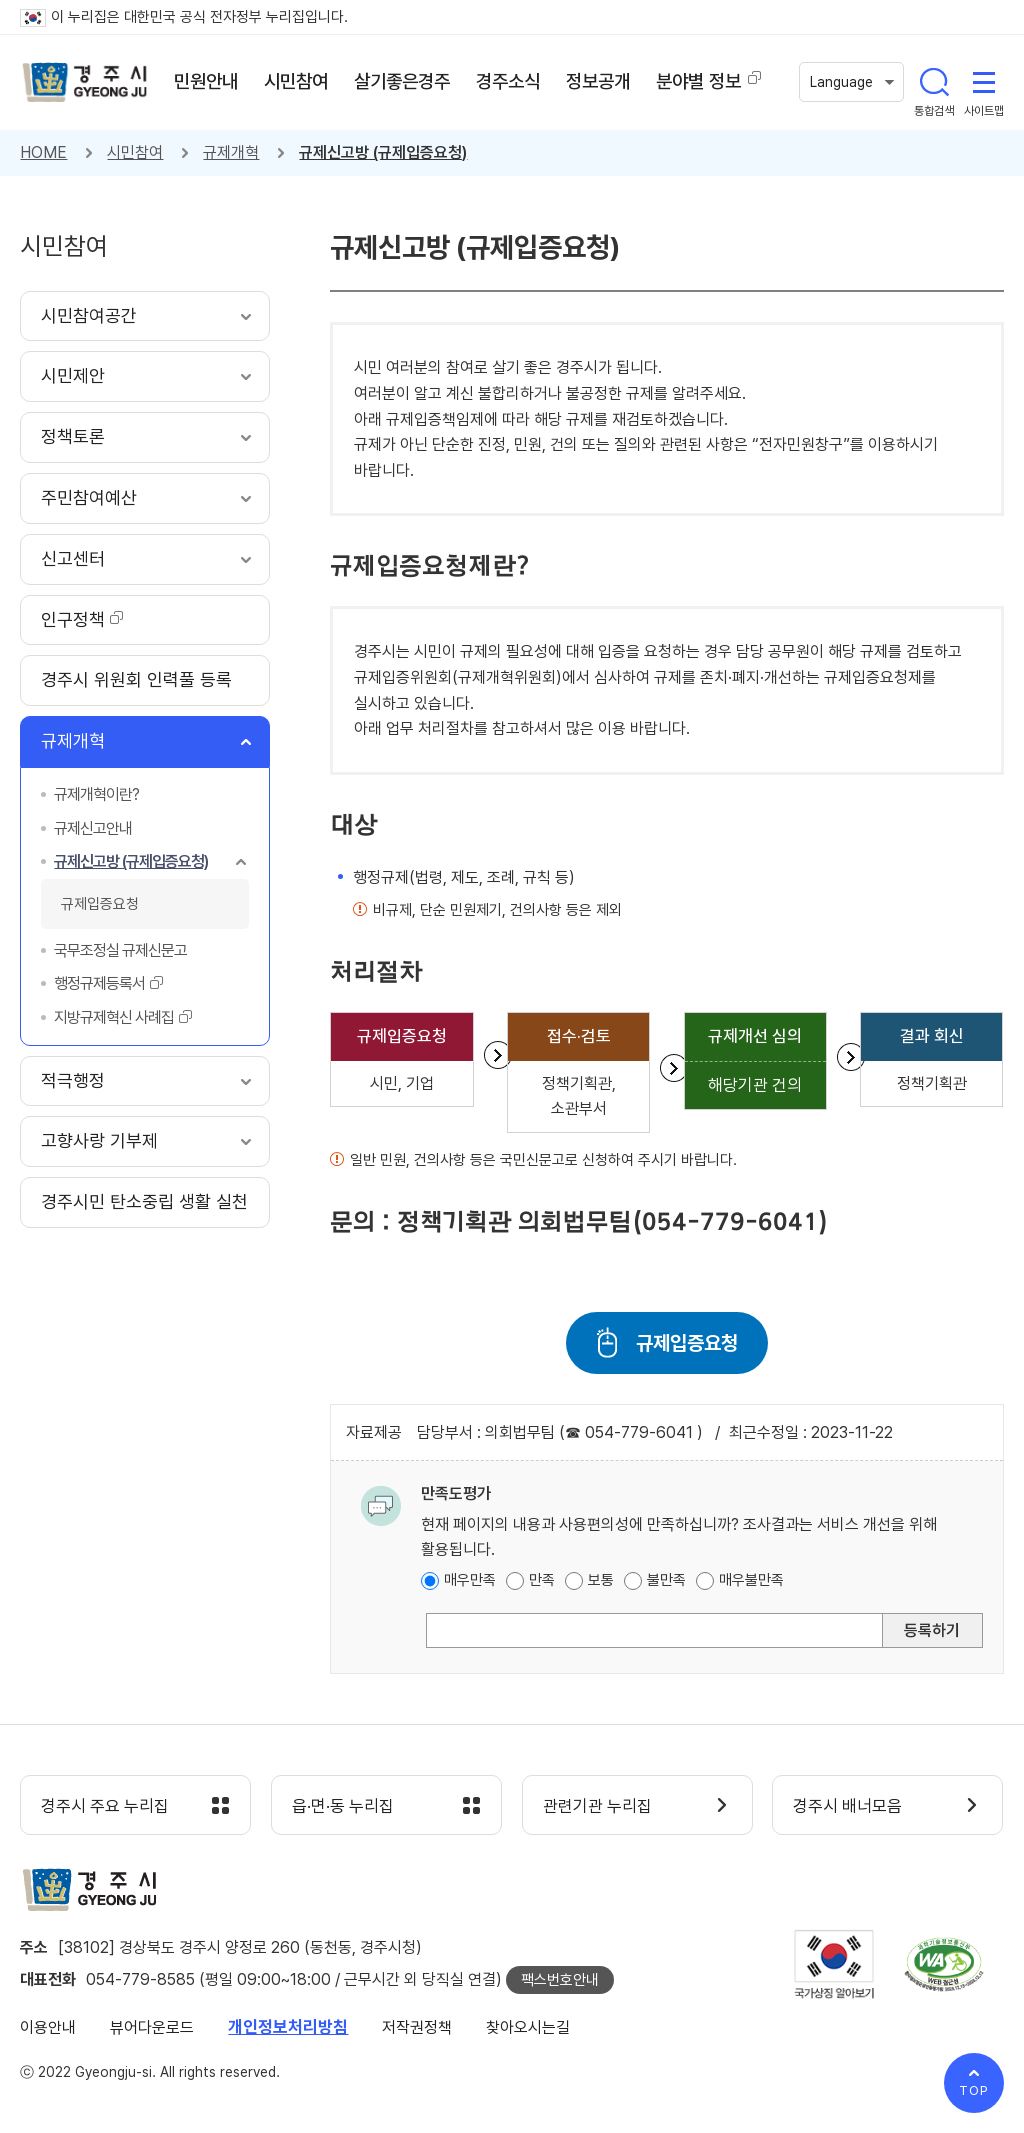  What do you see at coordinates (934, 82) in the screenshot?
I see `통합검색` at bounding box center [934, 82].